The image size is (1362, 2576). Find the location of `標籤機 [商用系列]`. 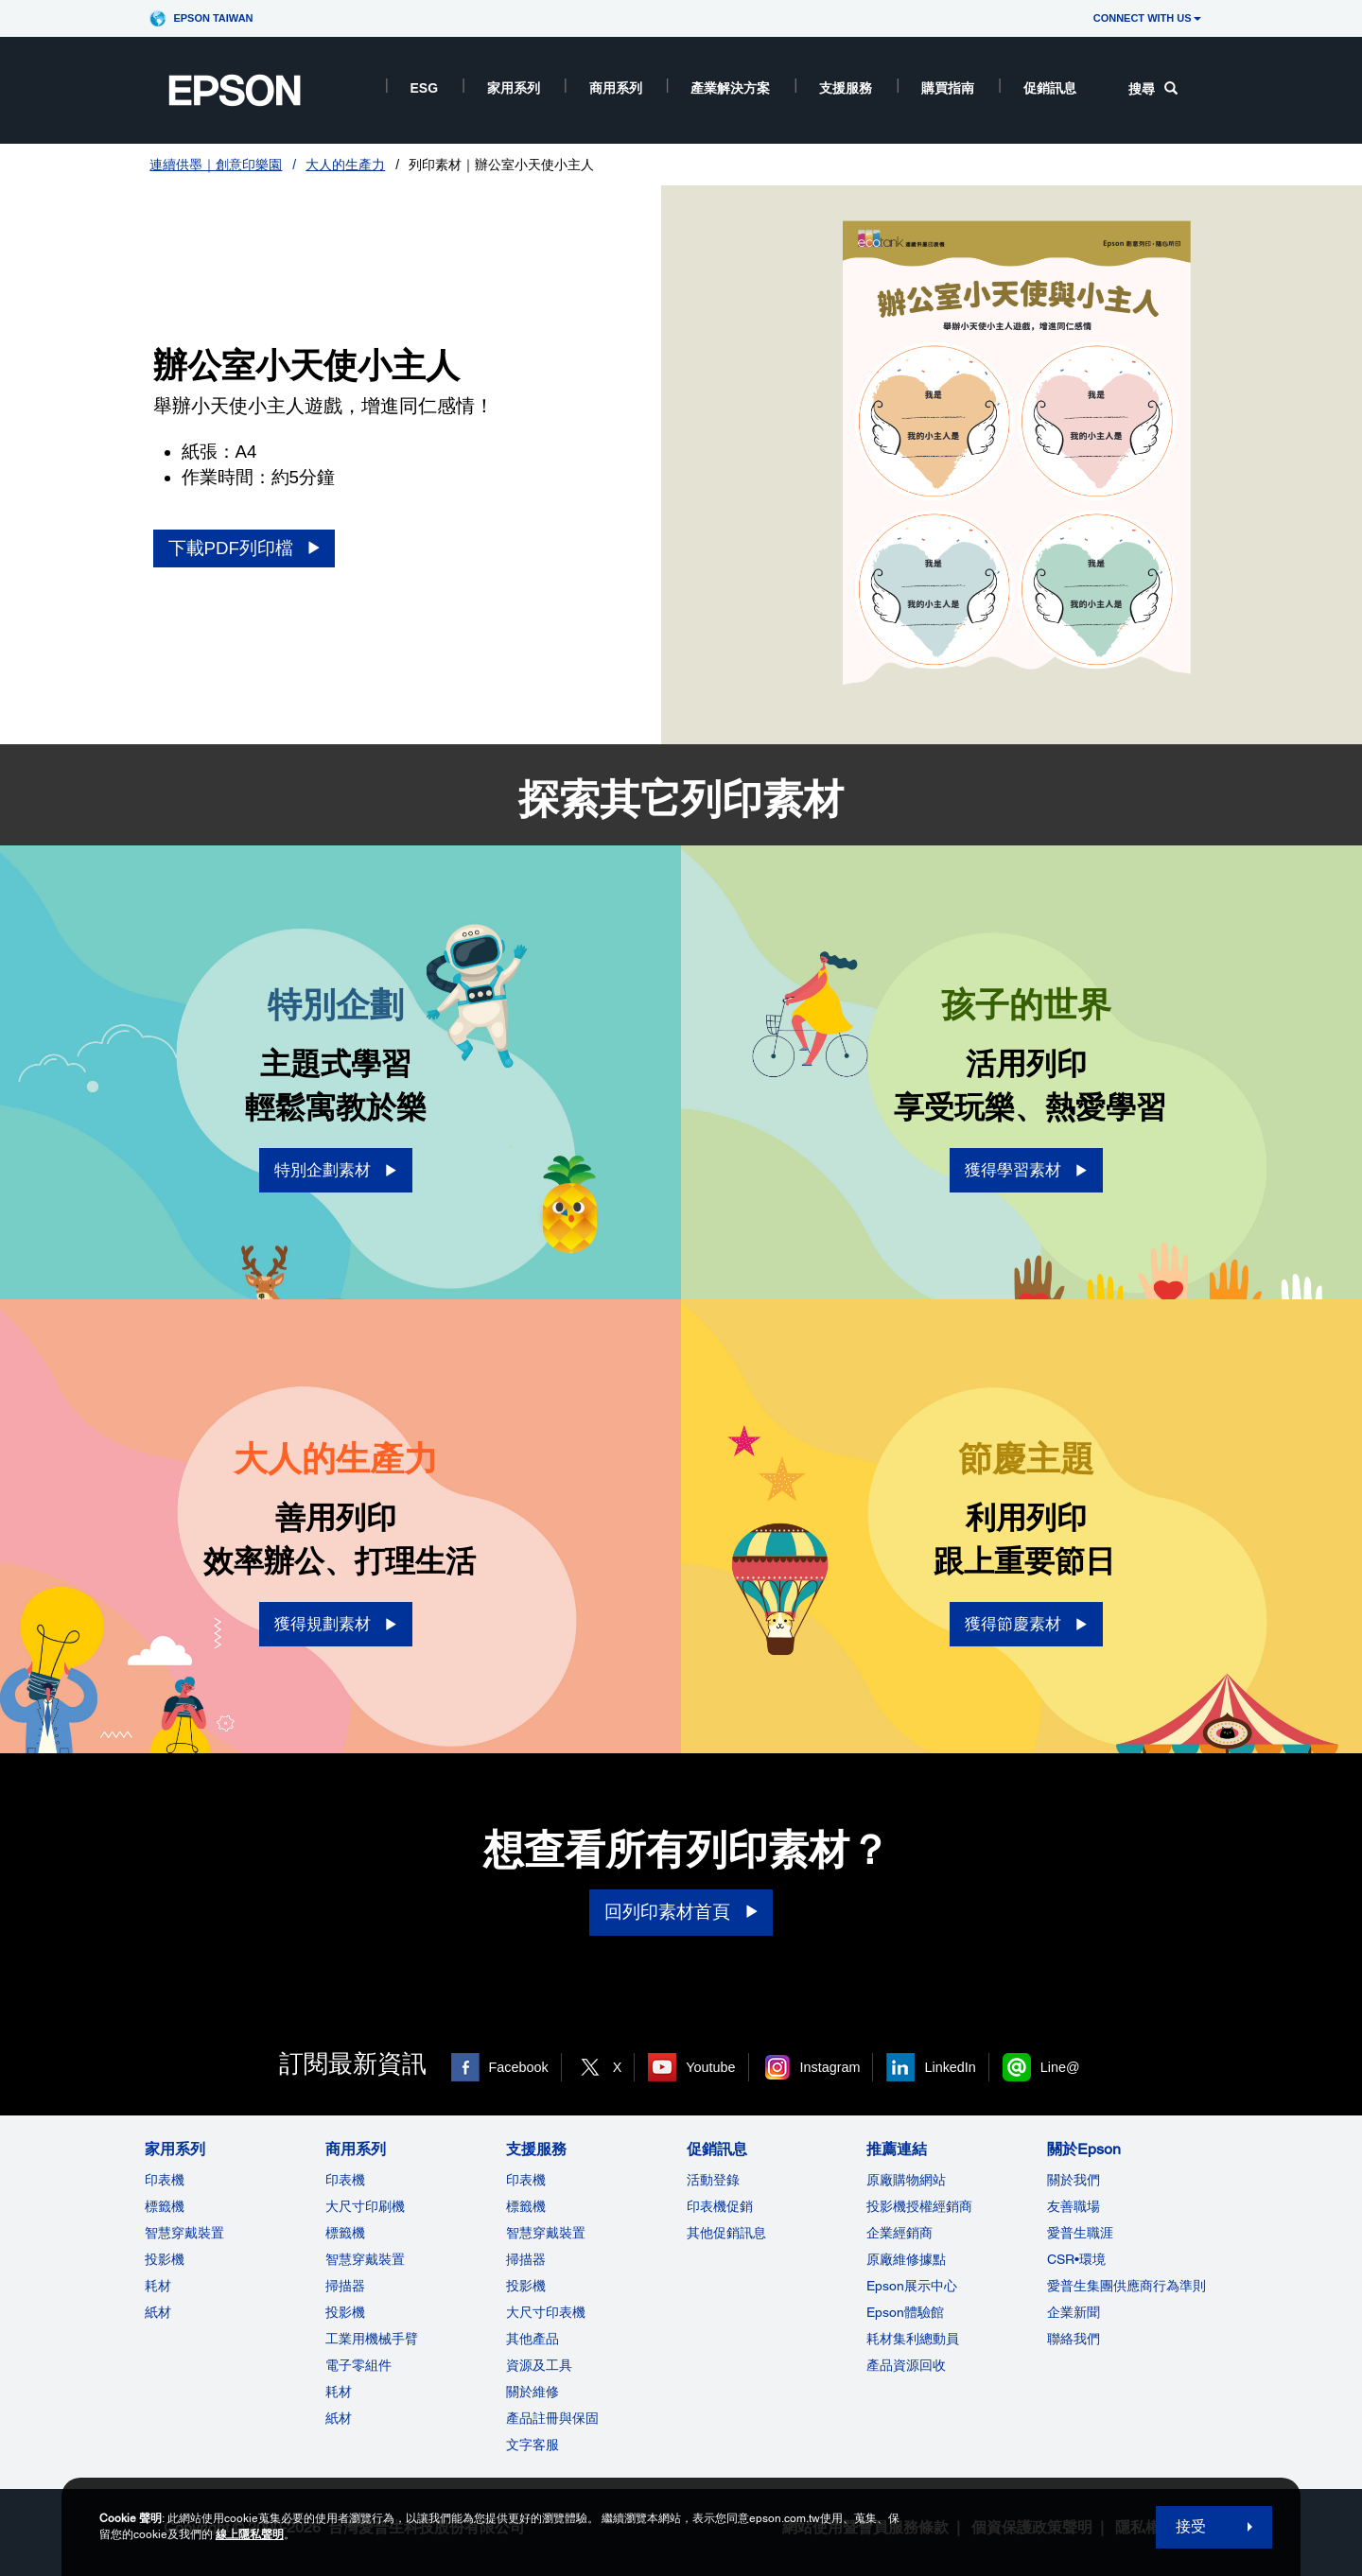

標籤機 [商用系列] is located at coordinates (345, 2232).